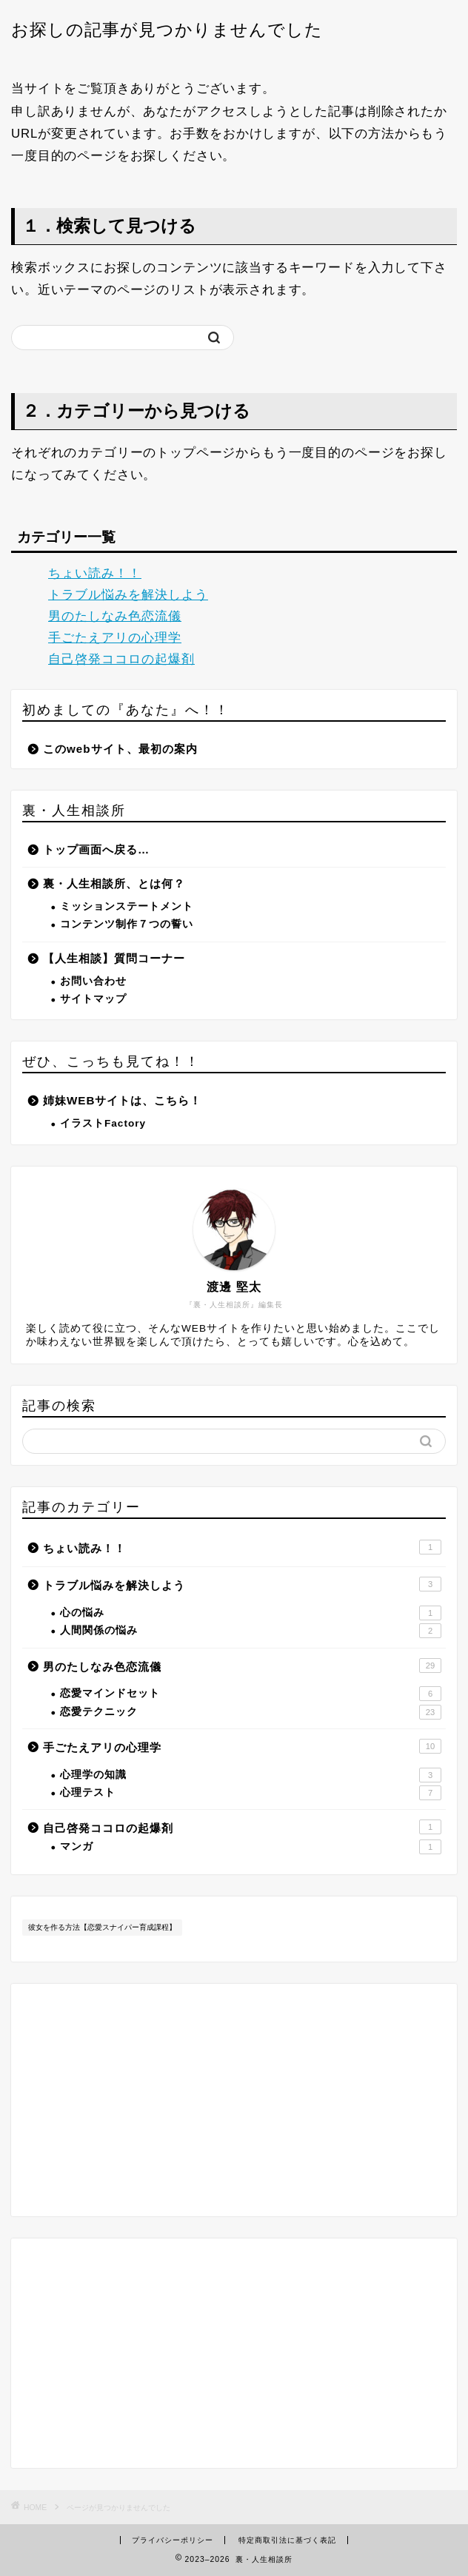  I want to click on 手ごたえアリの心理学, so click(114, 638).